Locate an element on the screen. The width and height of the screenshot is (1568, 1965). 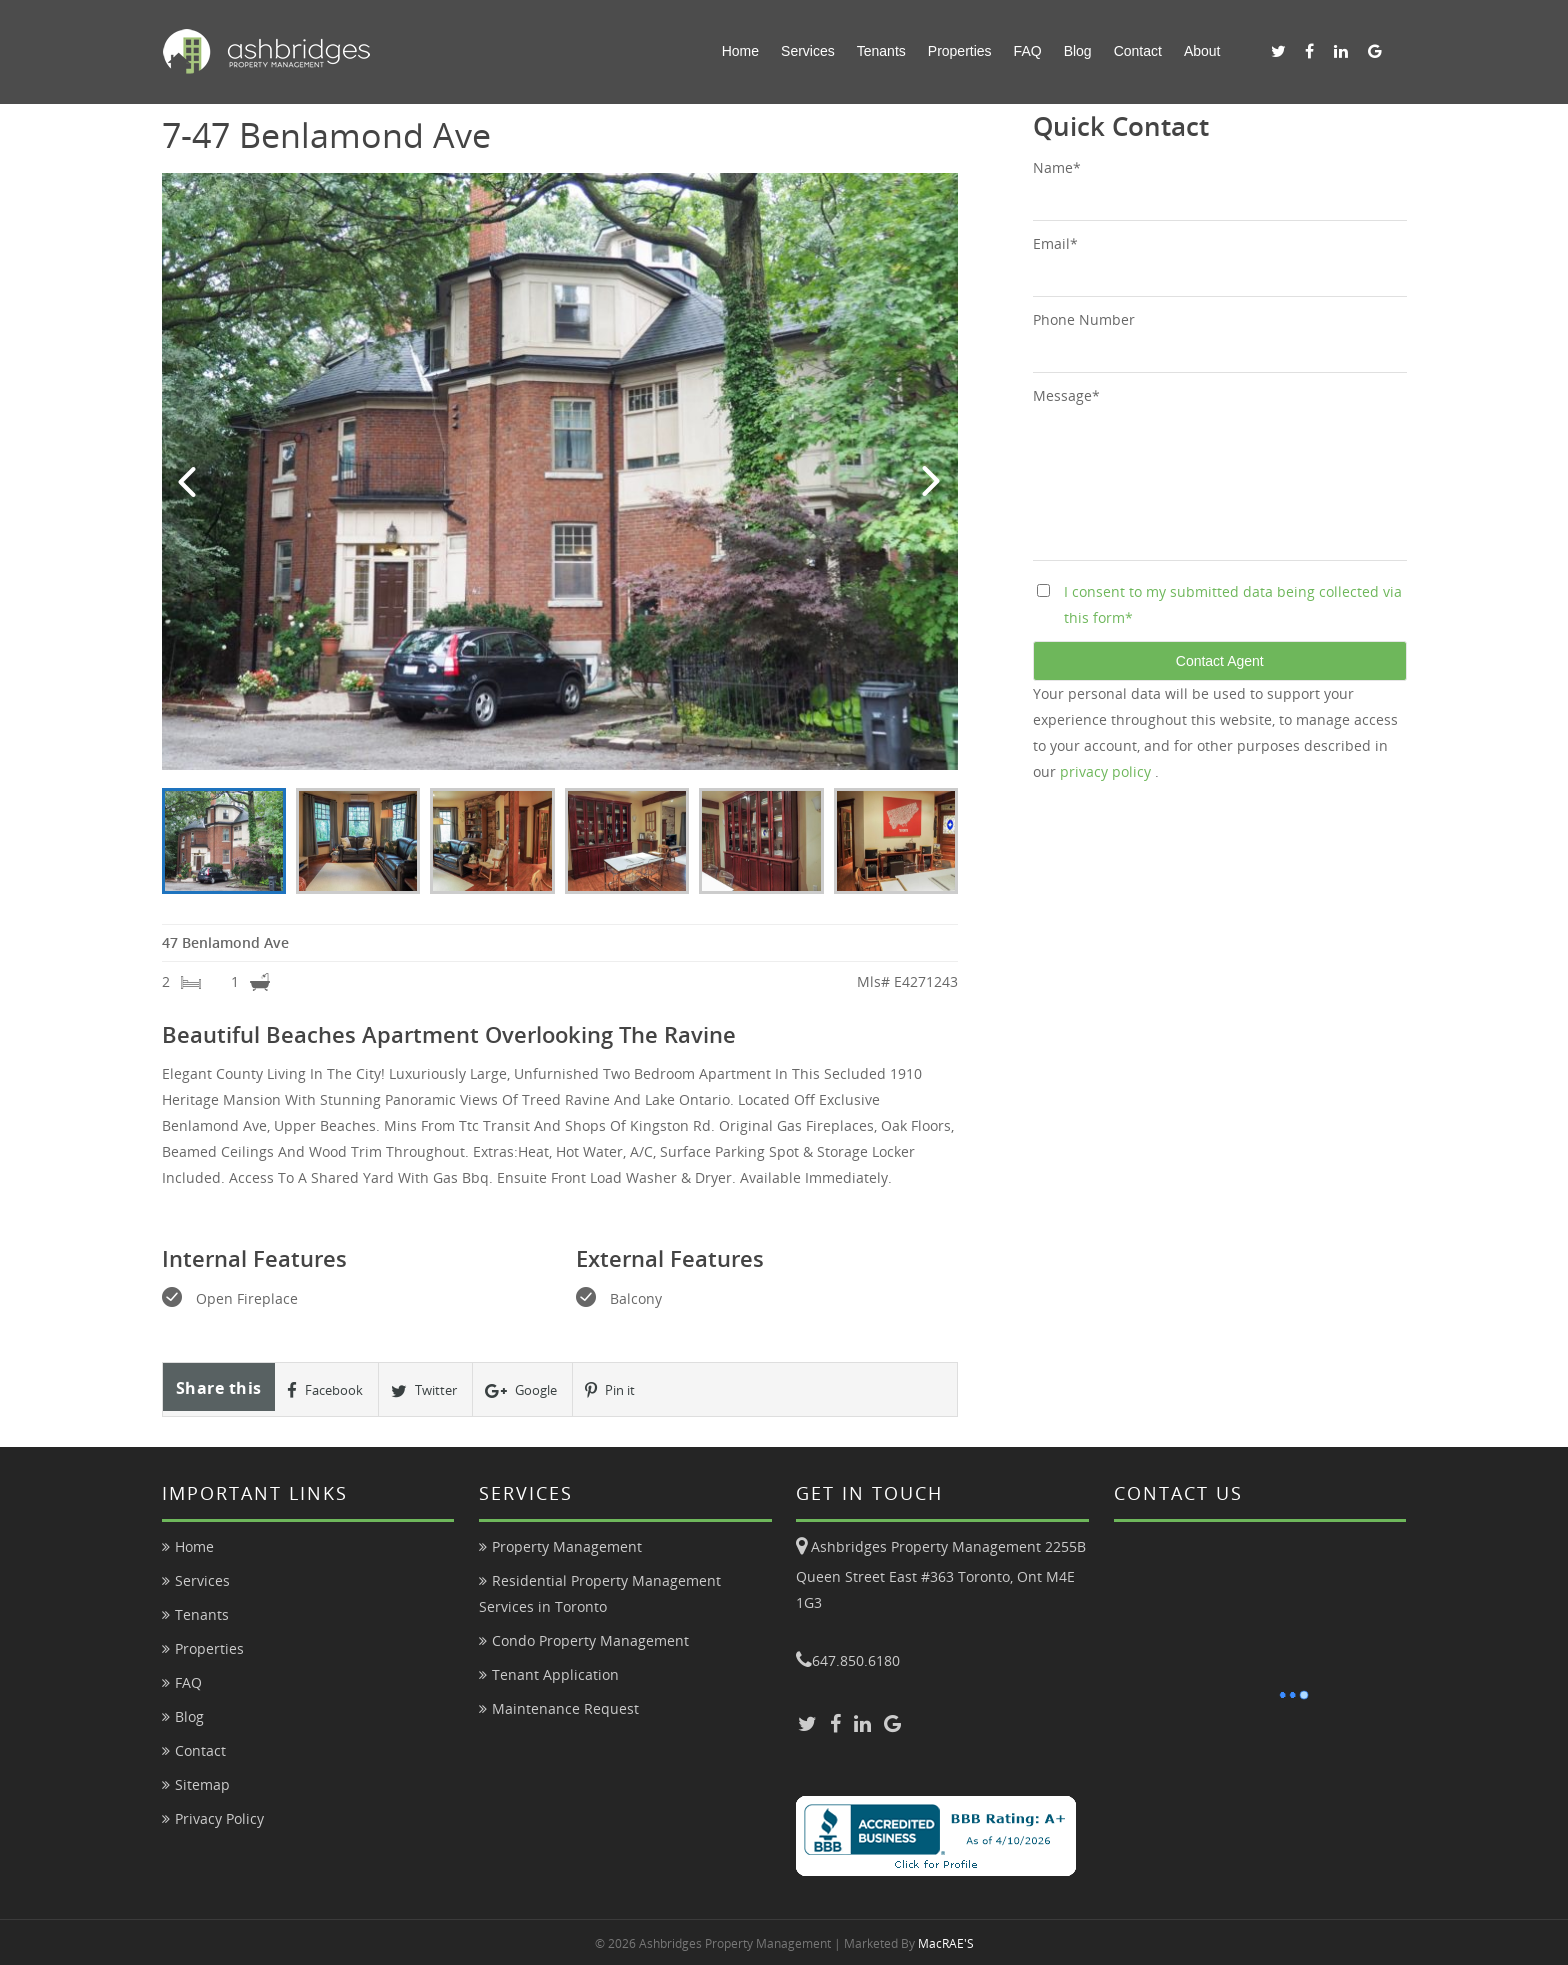
Residential Property Management Services in Toronto is located at coordinates (600, 1593).